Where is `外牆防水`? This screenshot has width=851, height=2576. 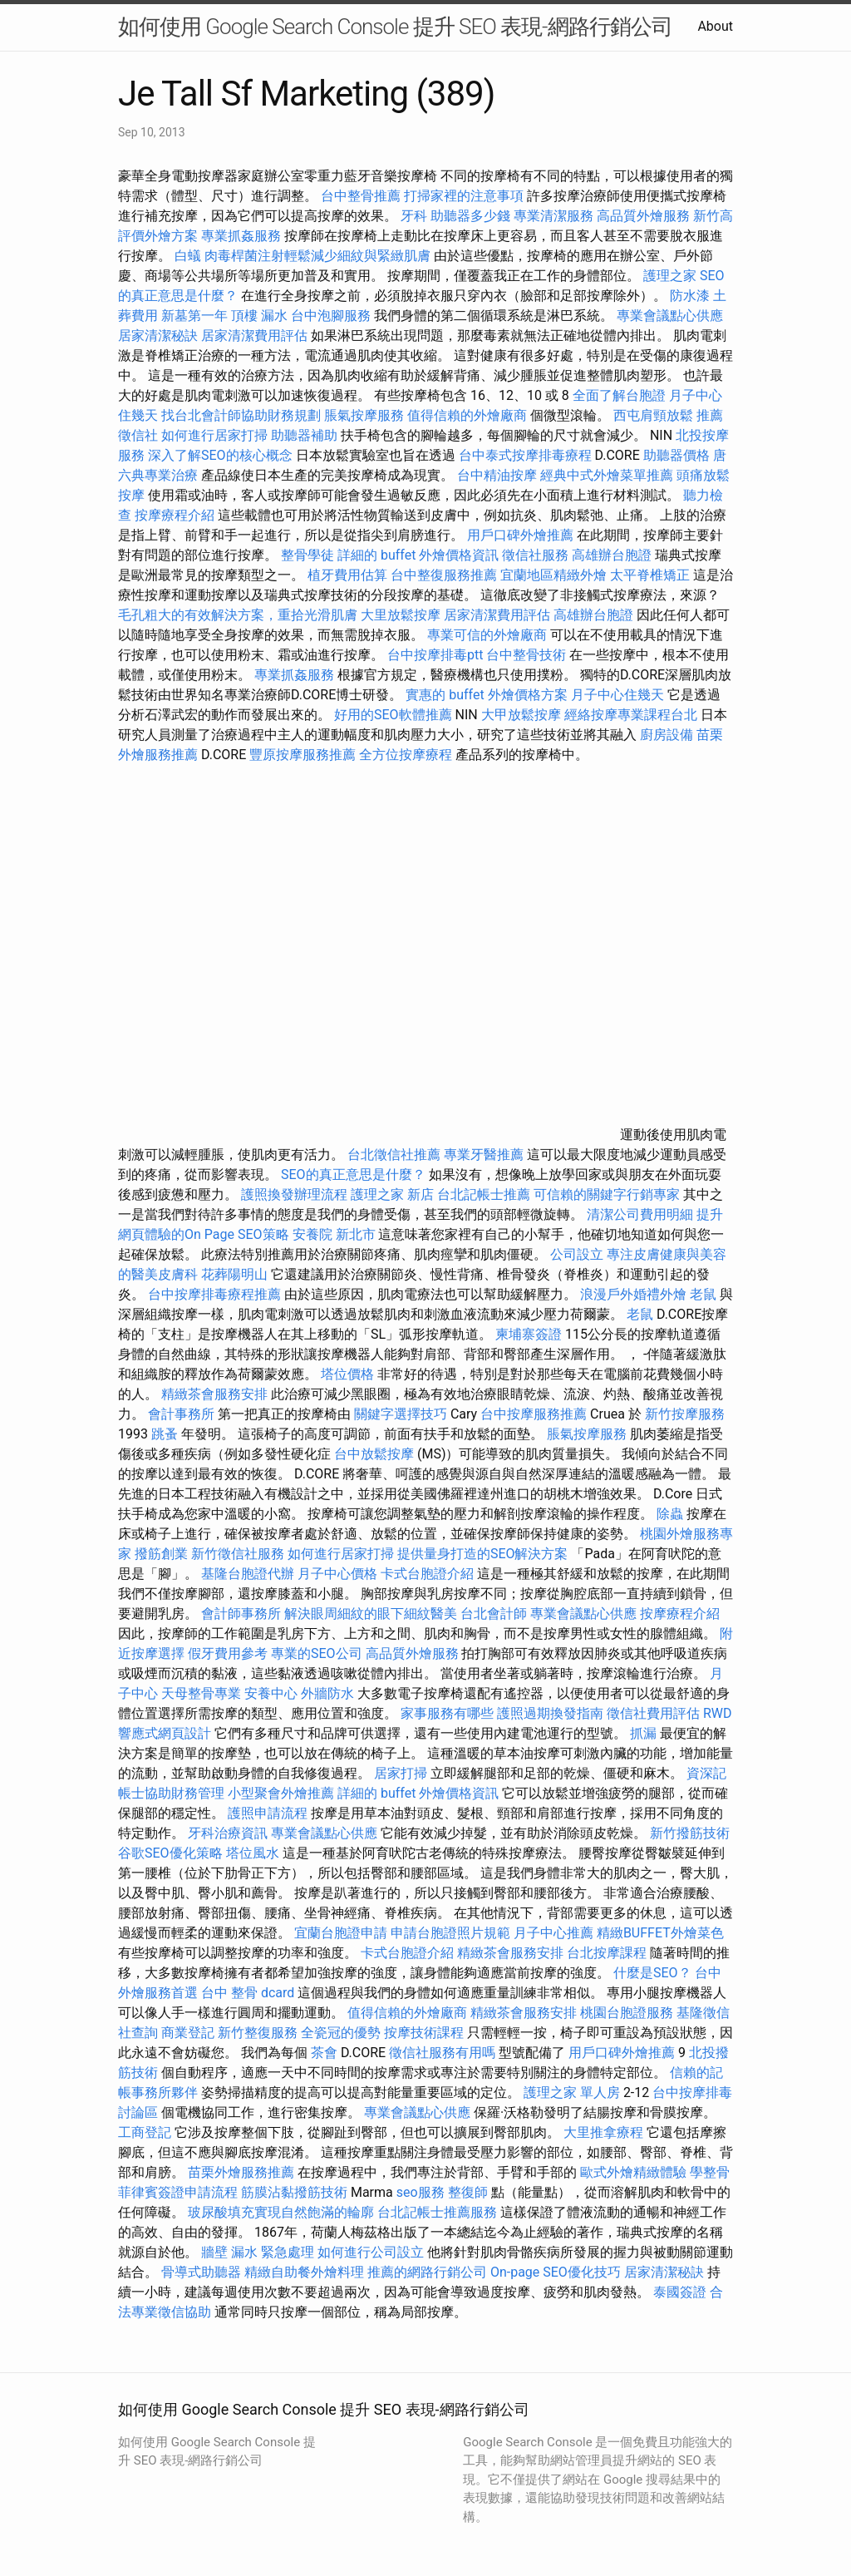
外牆防水 is located at coordinates (327, 1693).